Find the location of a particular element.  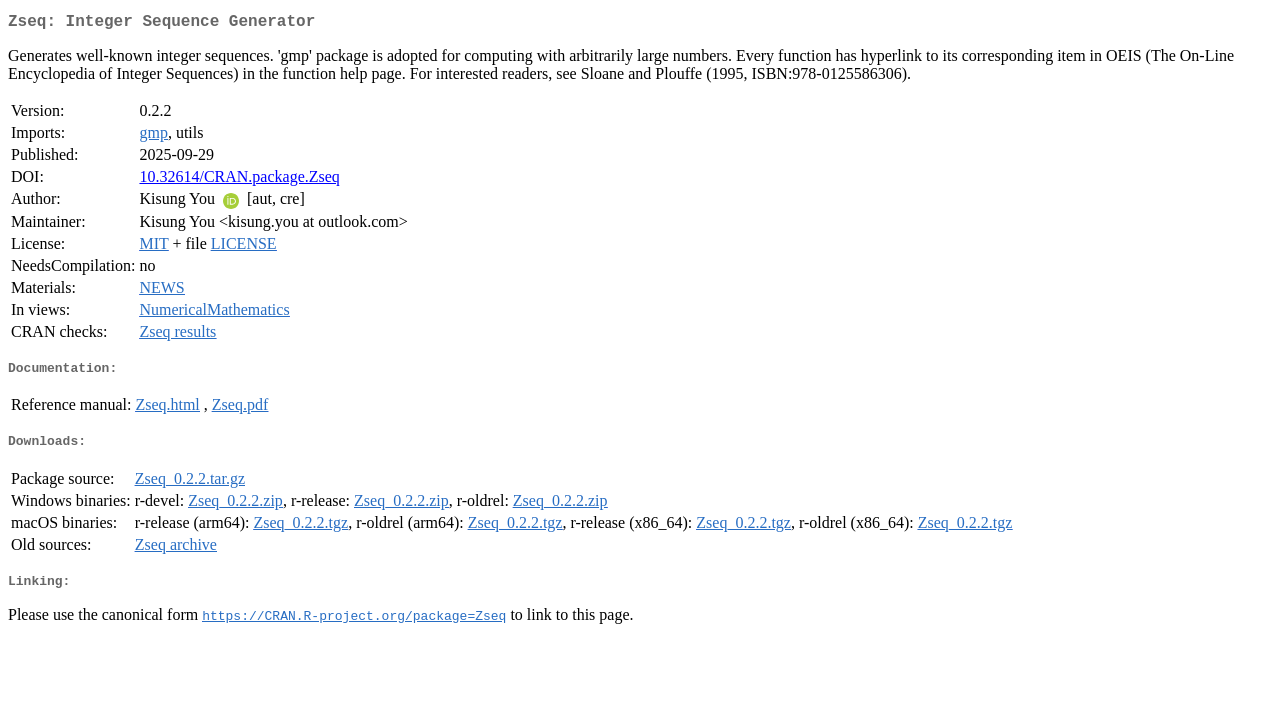

10.32614/CRAN.package.Zseq is located at coordinates (239, 180).